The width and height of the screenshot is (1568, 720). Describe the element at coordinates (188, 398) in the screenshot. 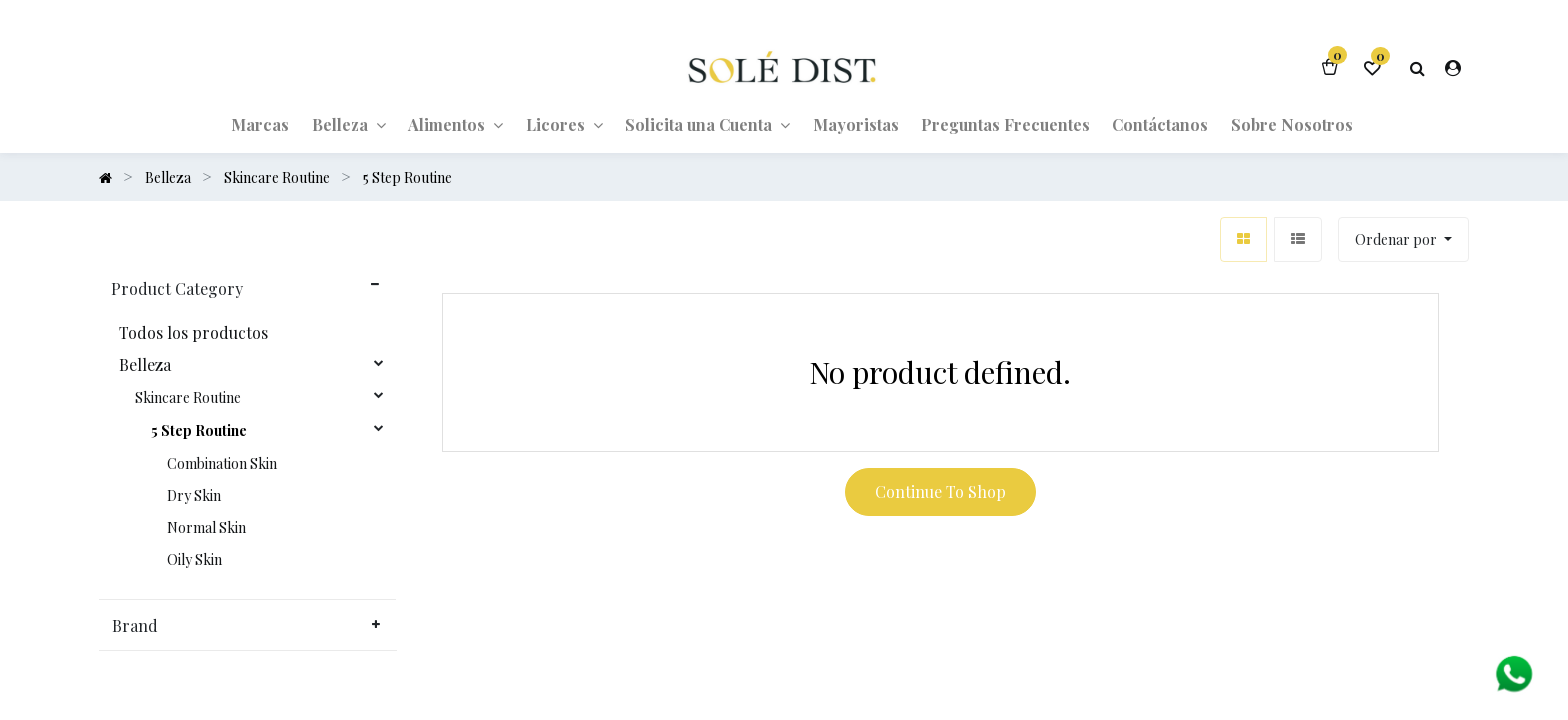

I see `Skincare Routine` at that location.